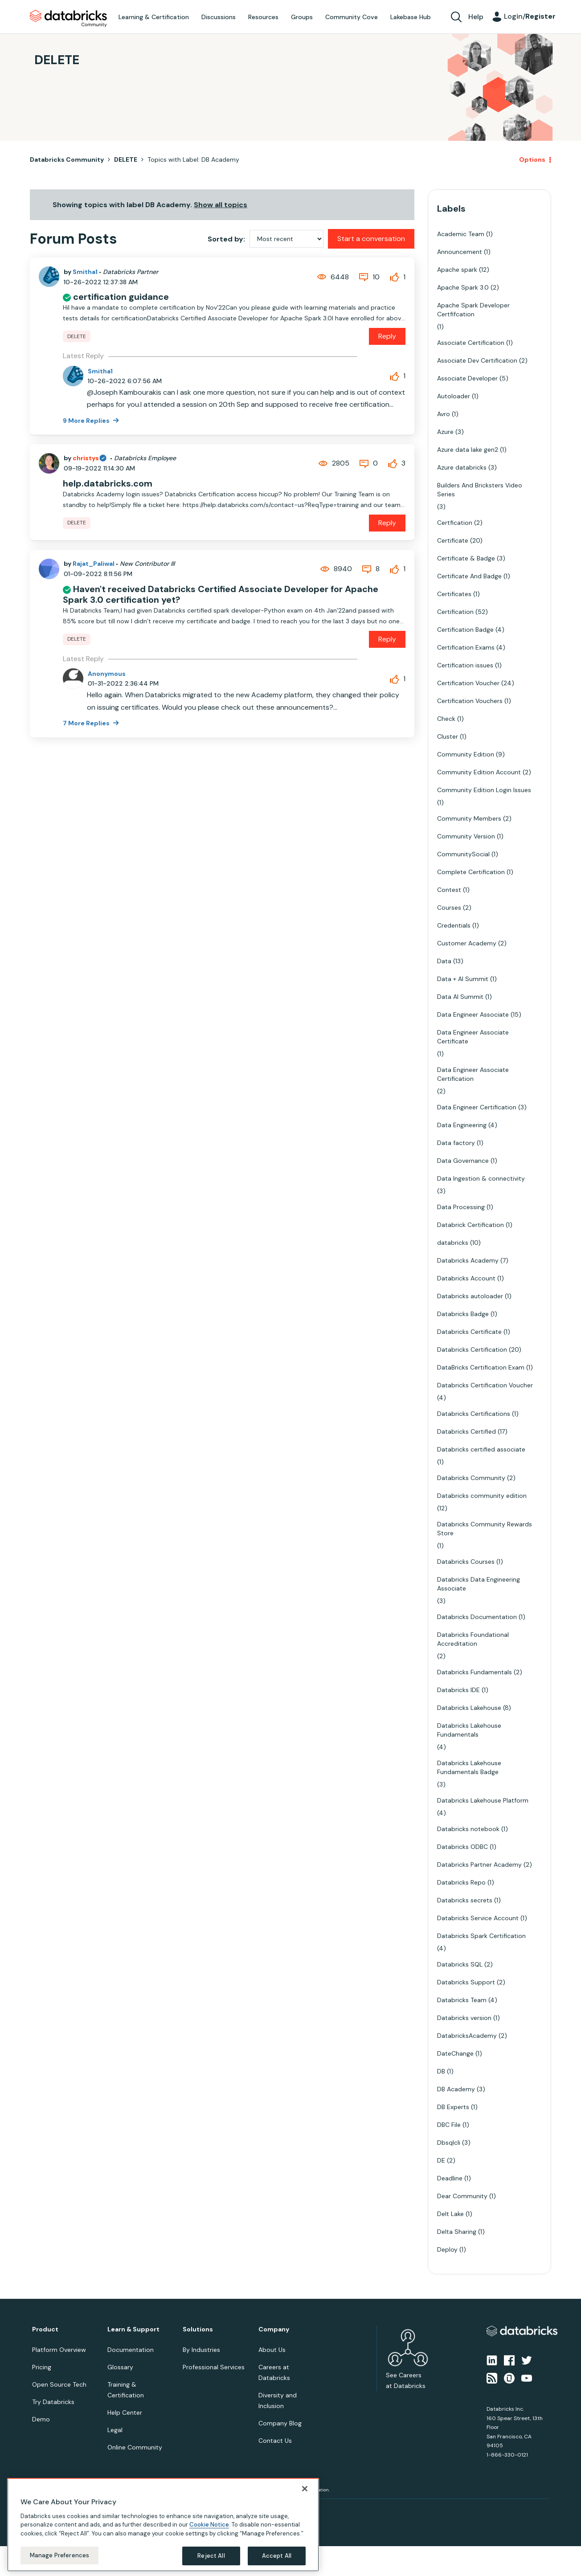  What do you see at coordinates (476, 1107) in the screenshot?
I see `Data Engineer Certification [Filter Topics with Label: Data Engineer Certification]` at bounding box center [476, 1107].